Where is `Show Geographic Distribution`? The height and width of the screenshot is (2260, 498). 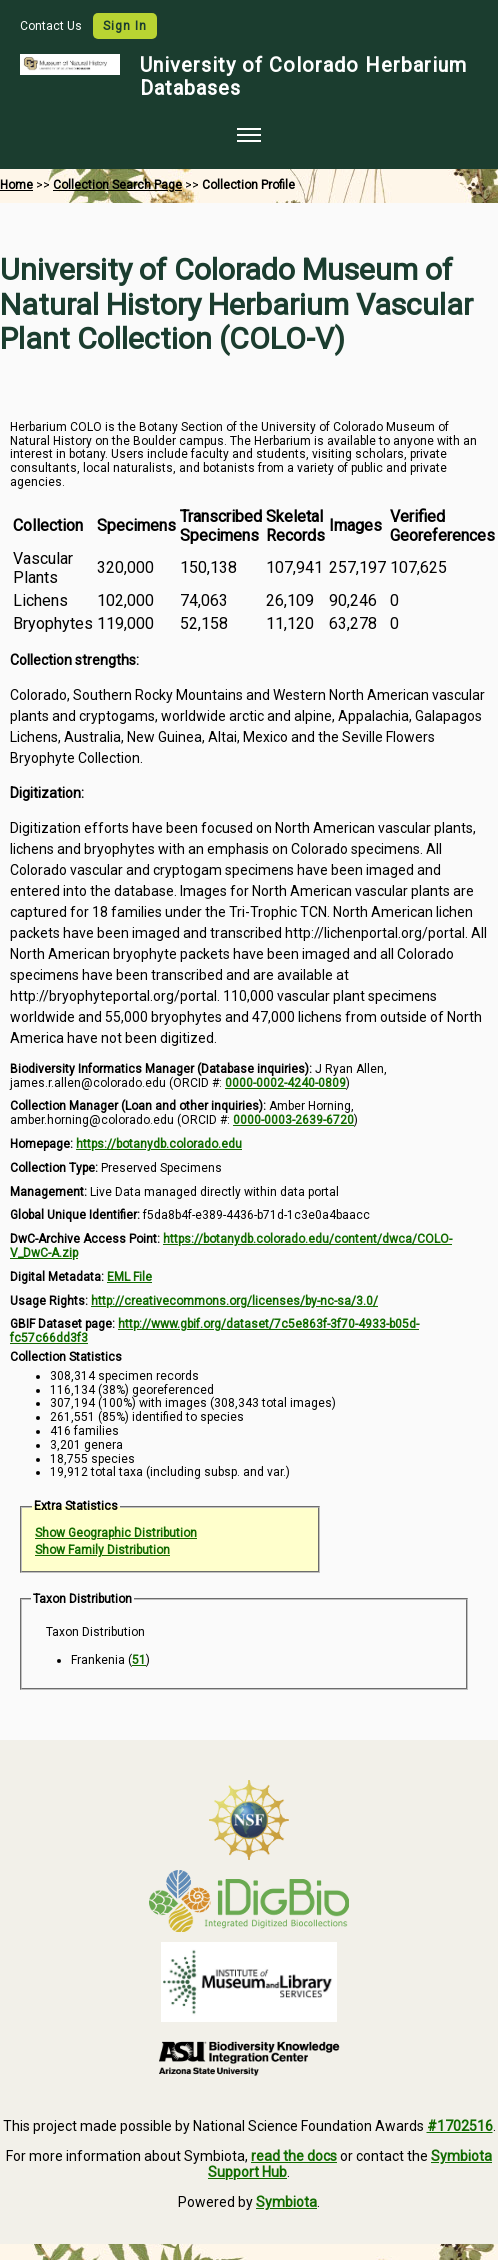
Show Geographic Distribution is located at coordinates (116, 1533).